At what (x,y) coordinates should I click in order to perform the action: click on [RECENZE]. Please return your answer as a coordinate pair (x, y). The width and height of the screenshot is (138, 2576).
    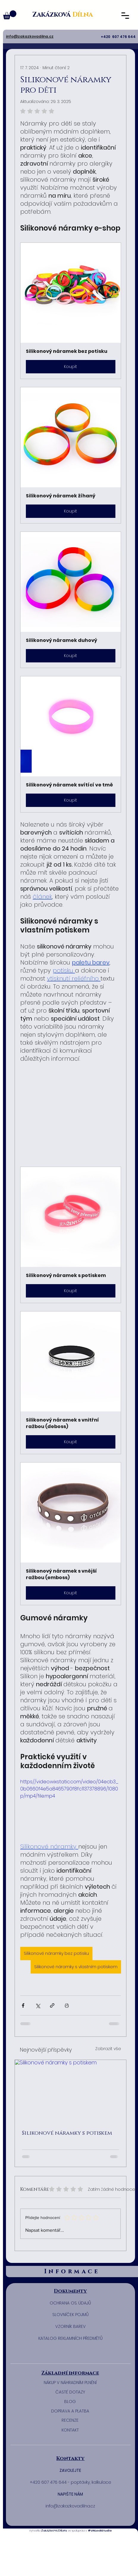
    Looking at the image, I should click on (70, 2420).